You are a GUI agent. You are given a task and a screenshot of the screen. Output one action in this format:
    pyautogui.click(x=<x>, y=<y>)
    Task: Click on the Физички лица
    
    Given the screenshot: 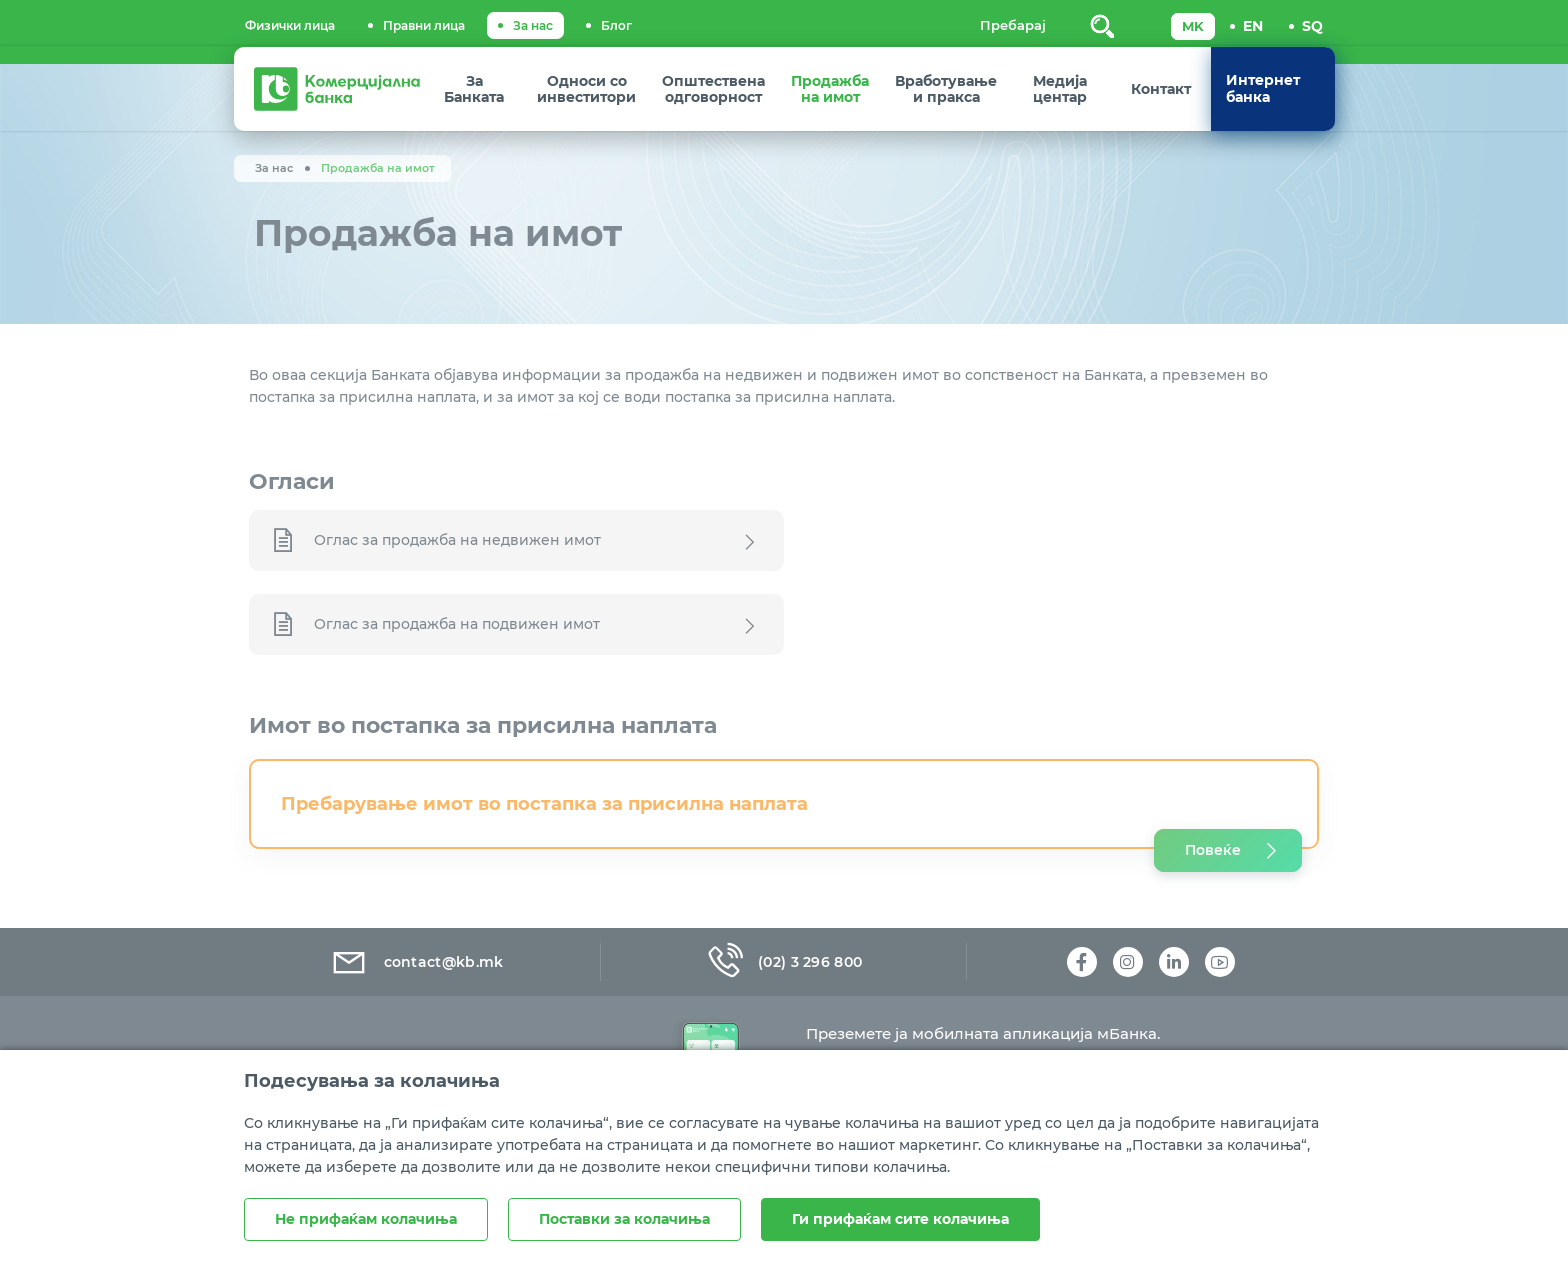 What is the action you would take?
    pyautogui.click(x=290, y=25)
    